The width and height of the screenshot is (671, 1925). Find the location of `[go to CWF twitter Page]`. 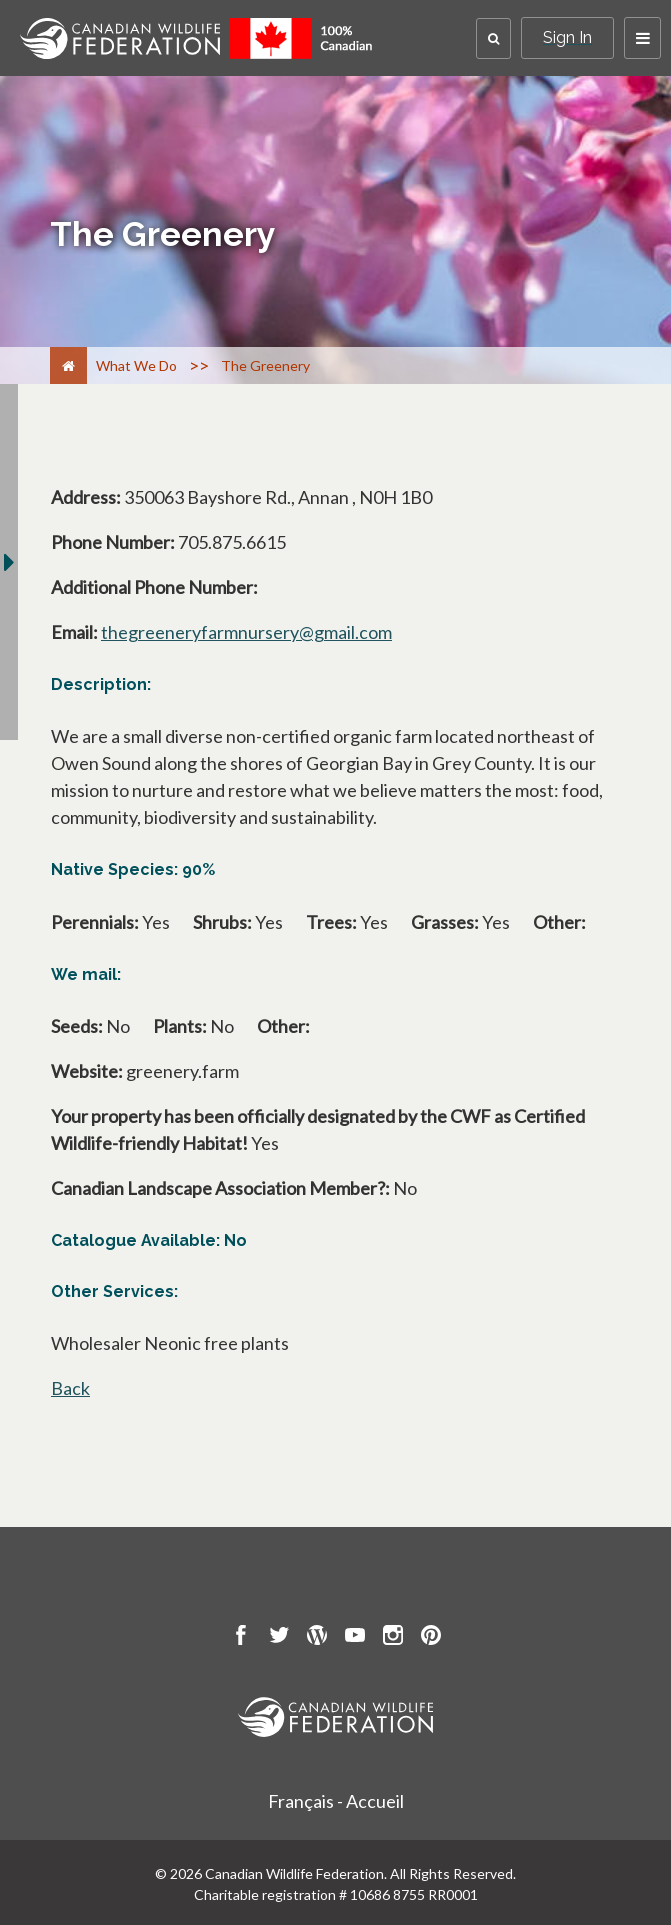

[go to CWF twitter Page] is located at coordinates (279, 1638).